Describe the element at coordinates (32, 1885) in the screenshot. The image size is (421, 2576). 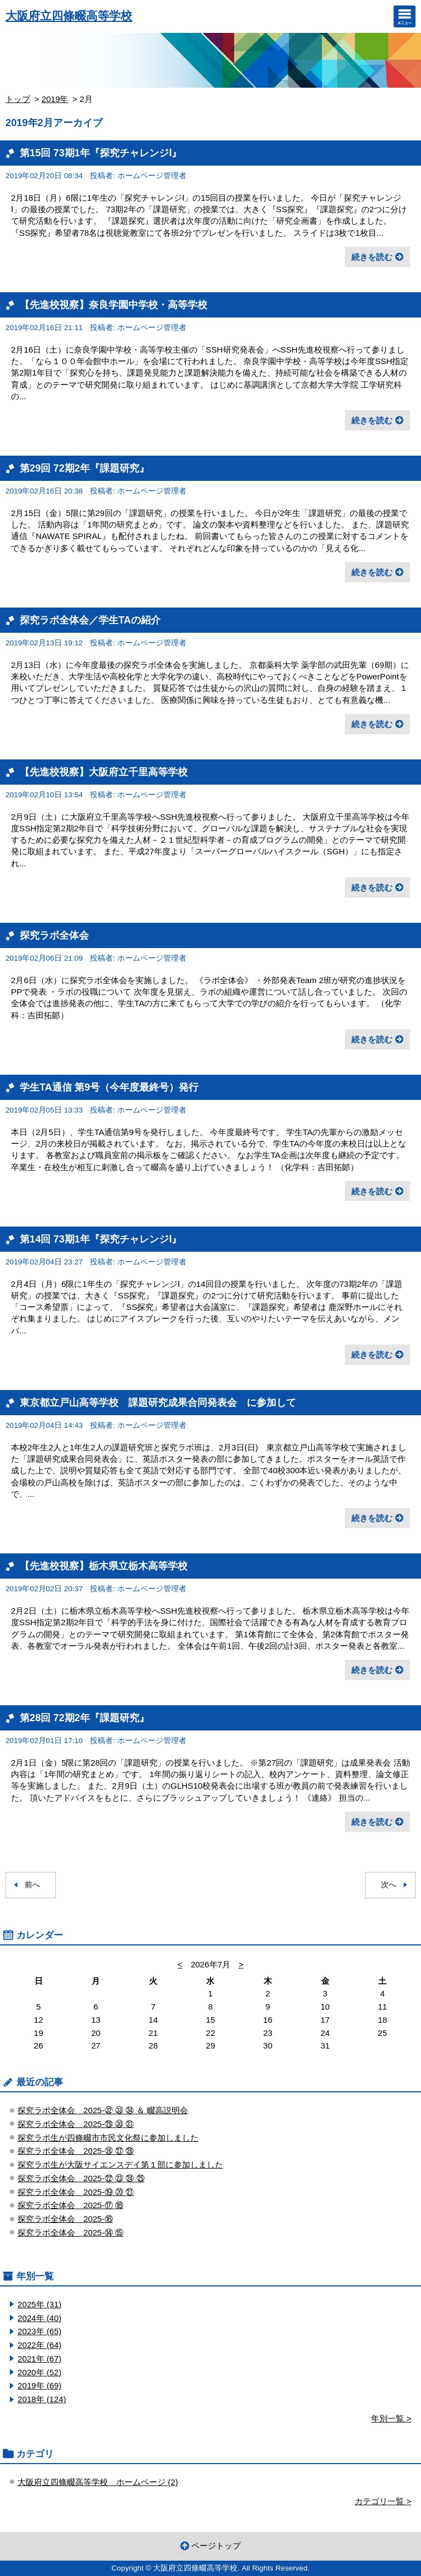
I see `前へ` at that location.